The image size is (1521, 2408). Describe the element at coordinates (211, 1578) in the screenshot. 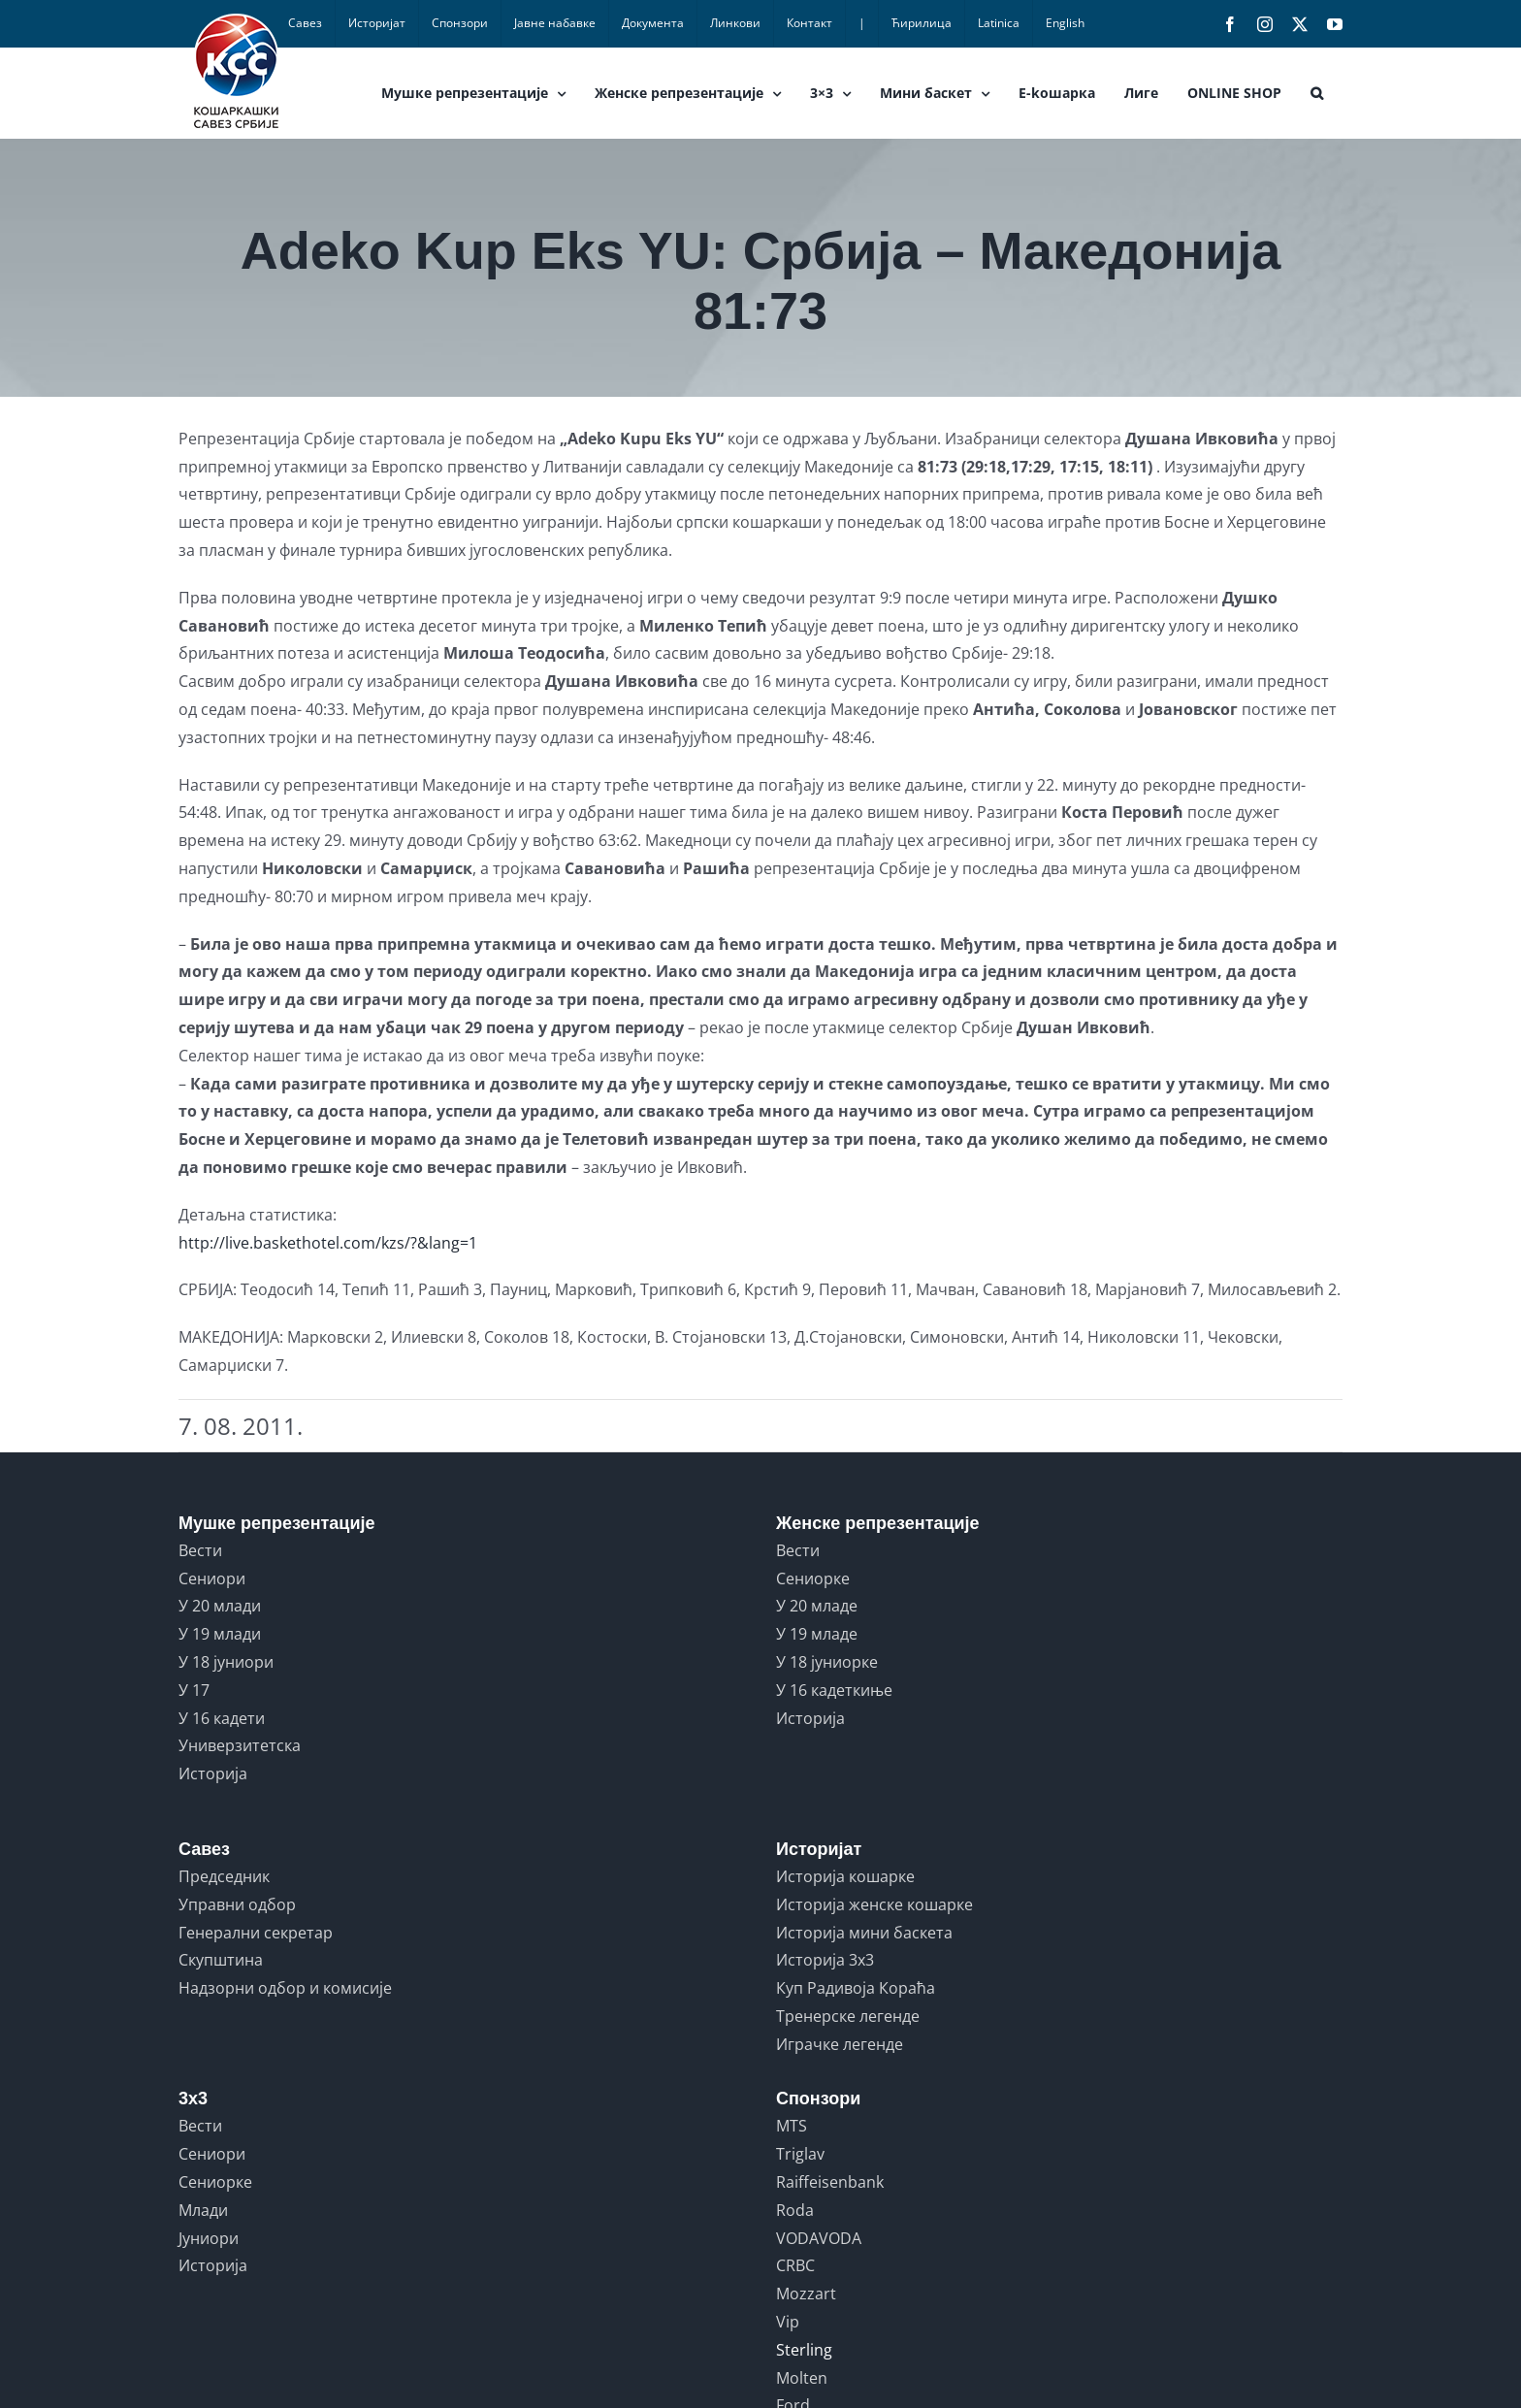

I see `Сениори` at that location.